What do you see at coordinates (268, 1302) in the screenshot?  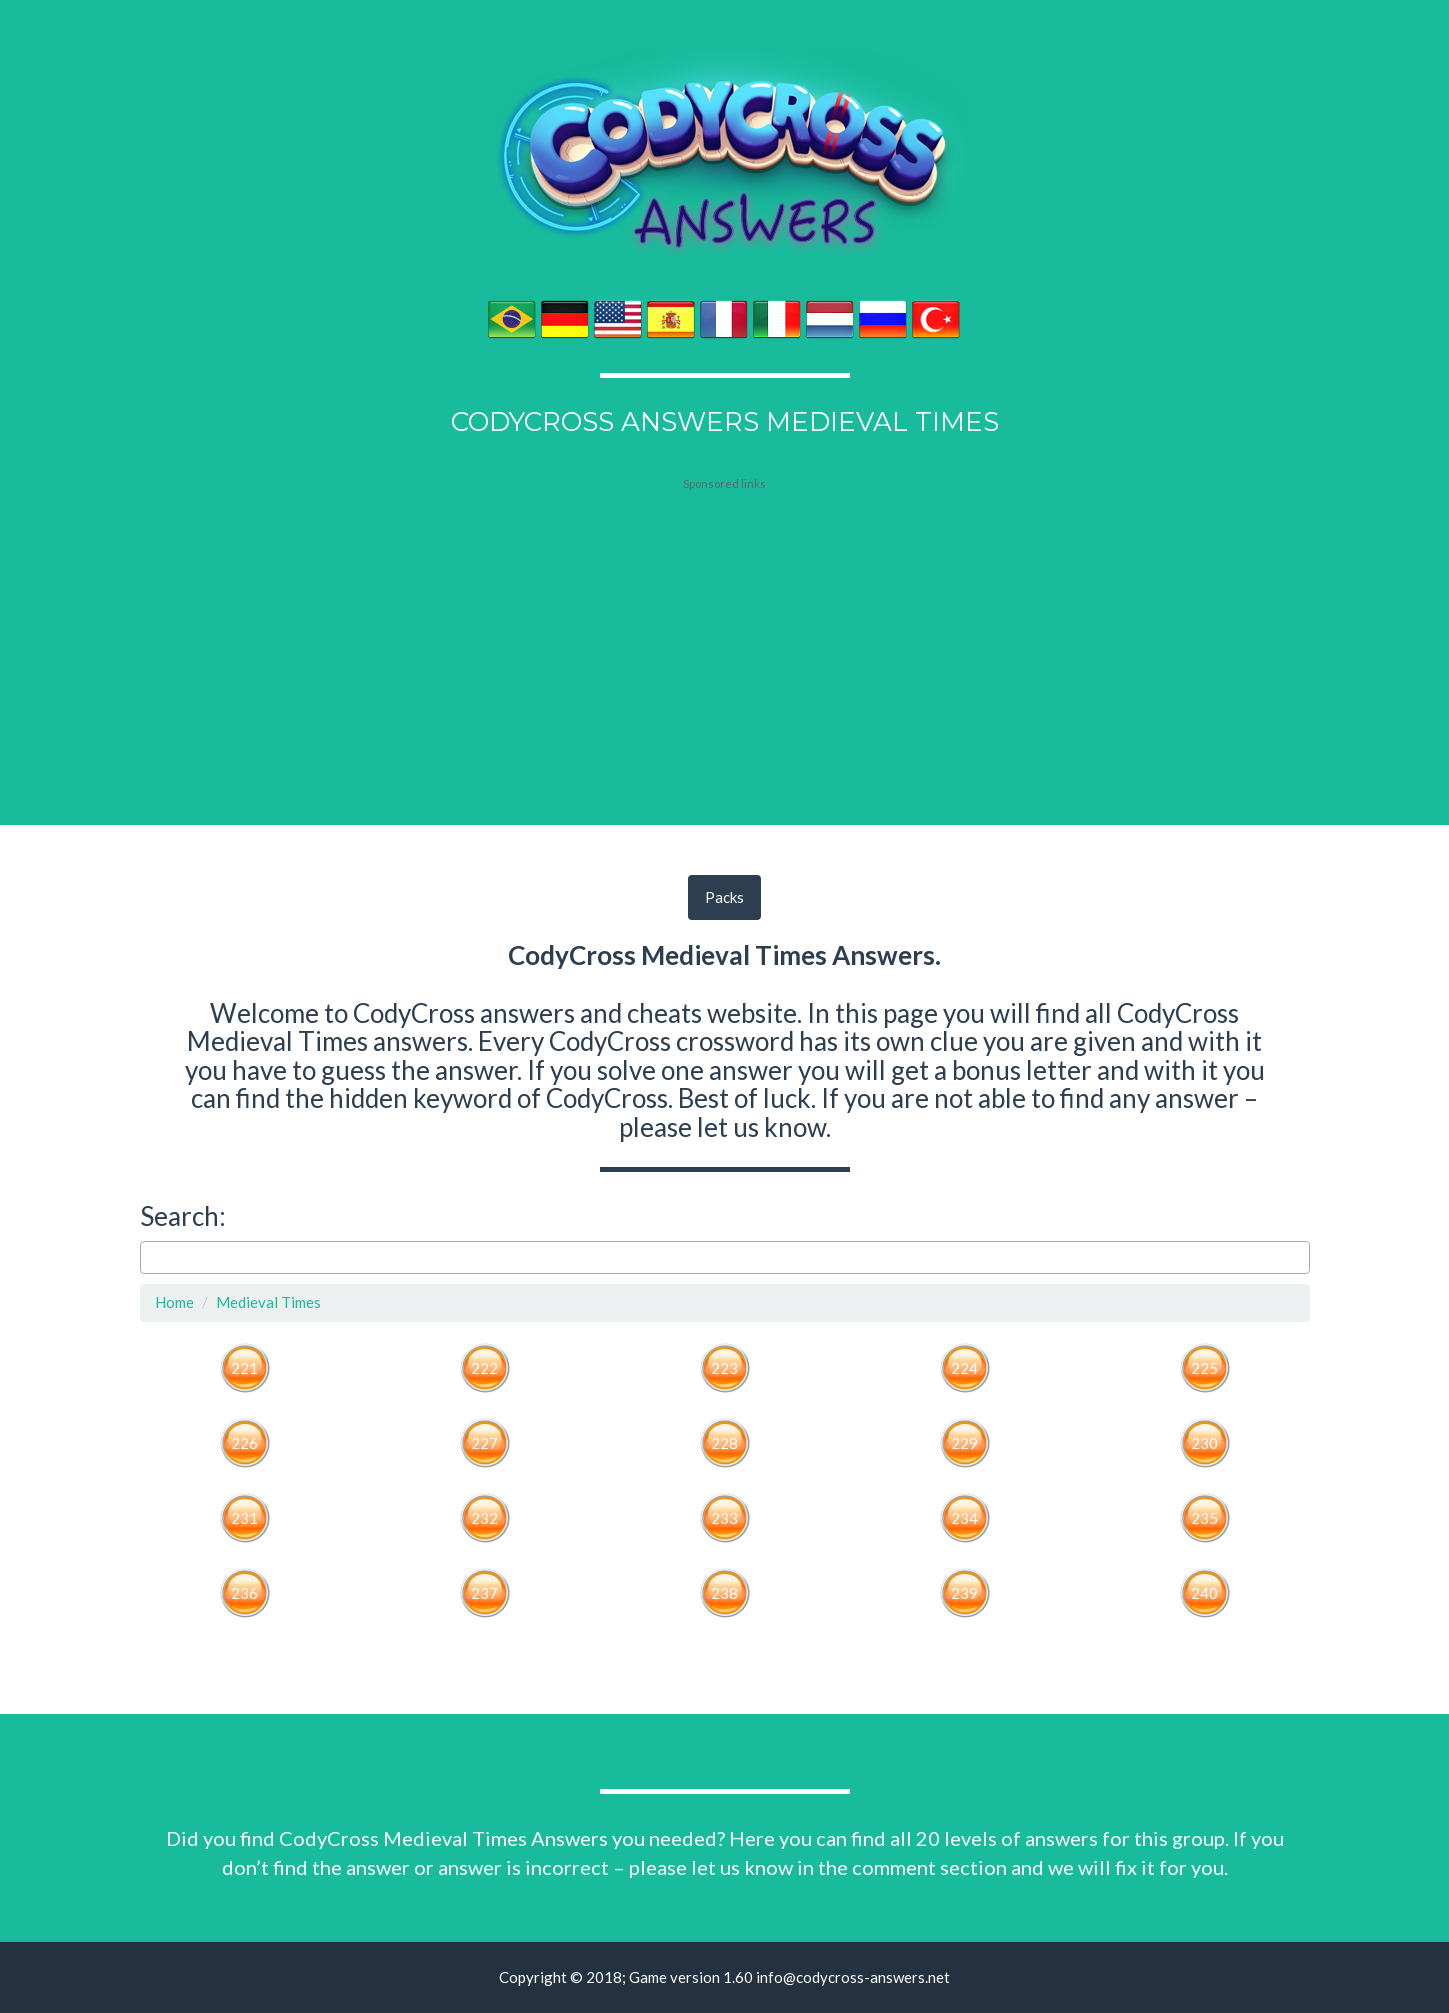 I see `Medieval Times` at bounding box center [268, 1302].